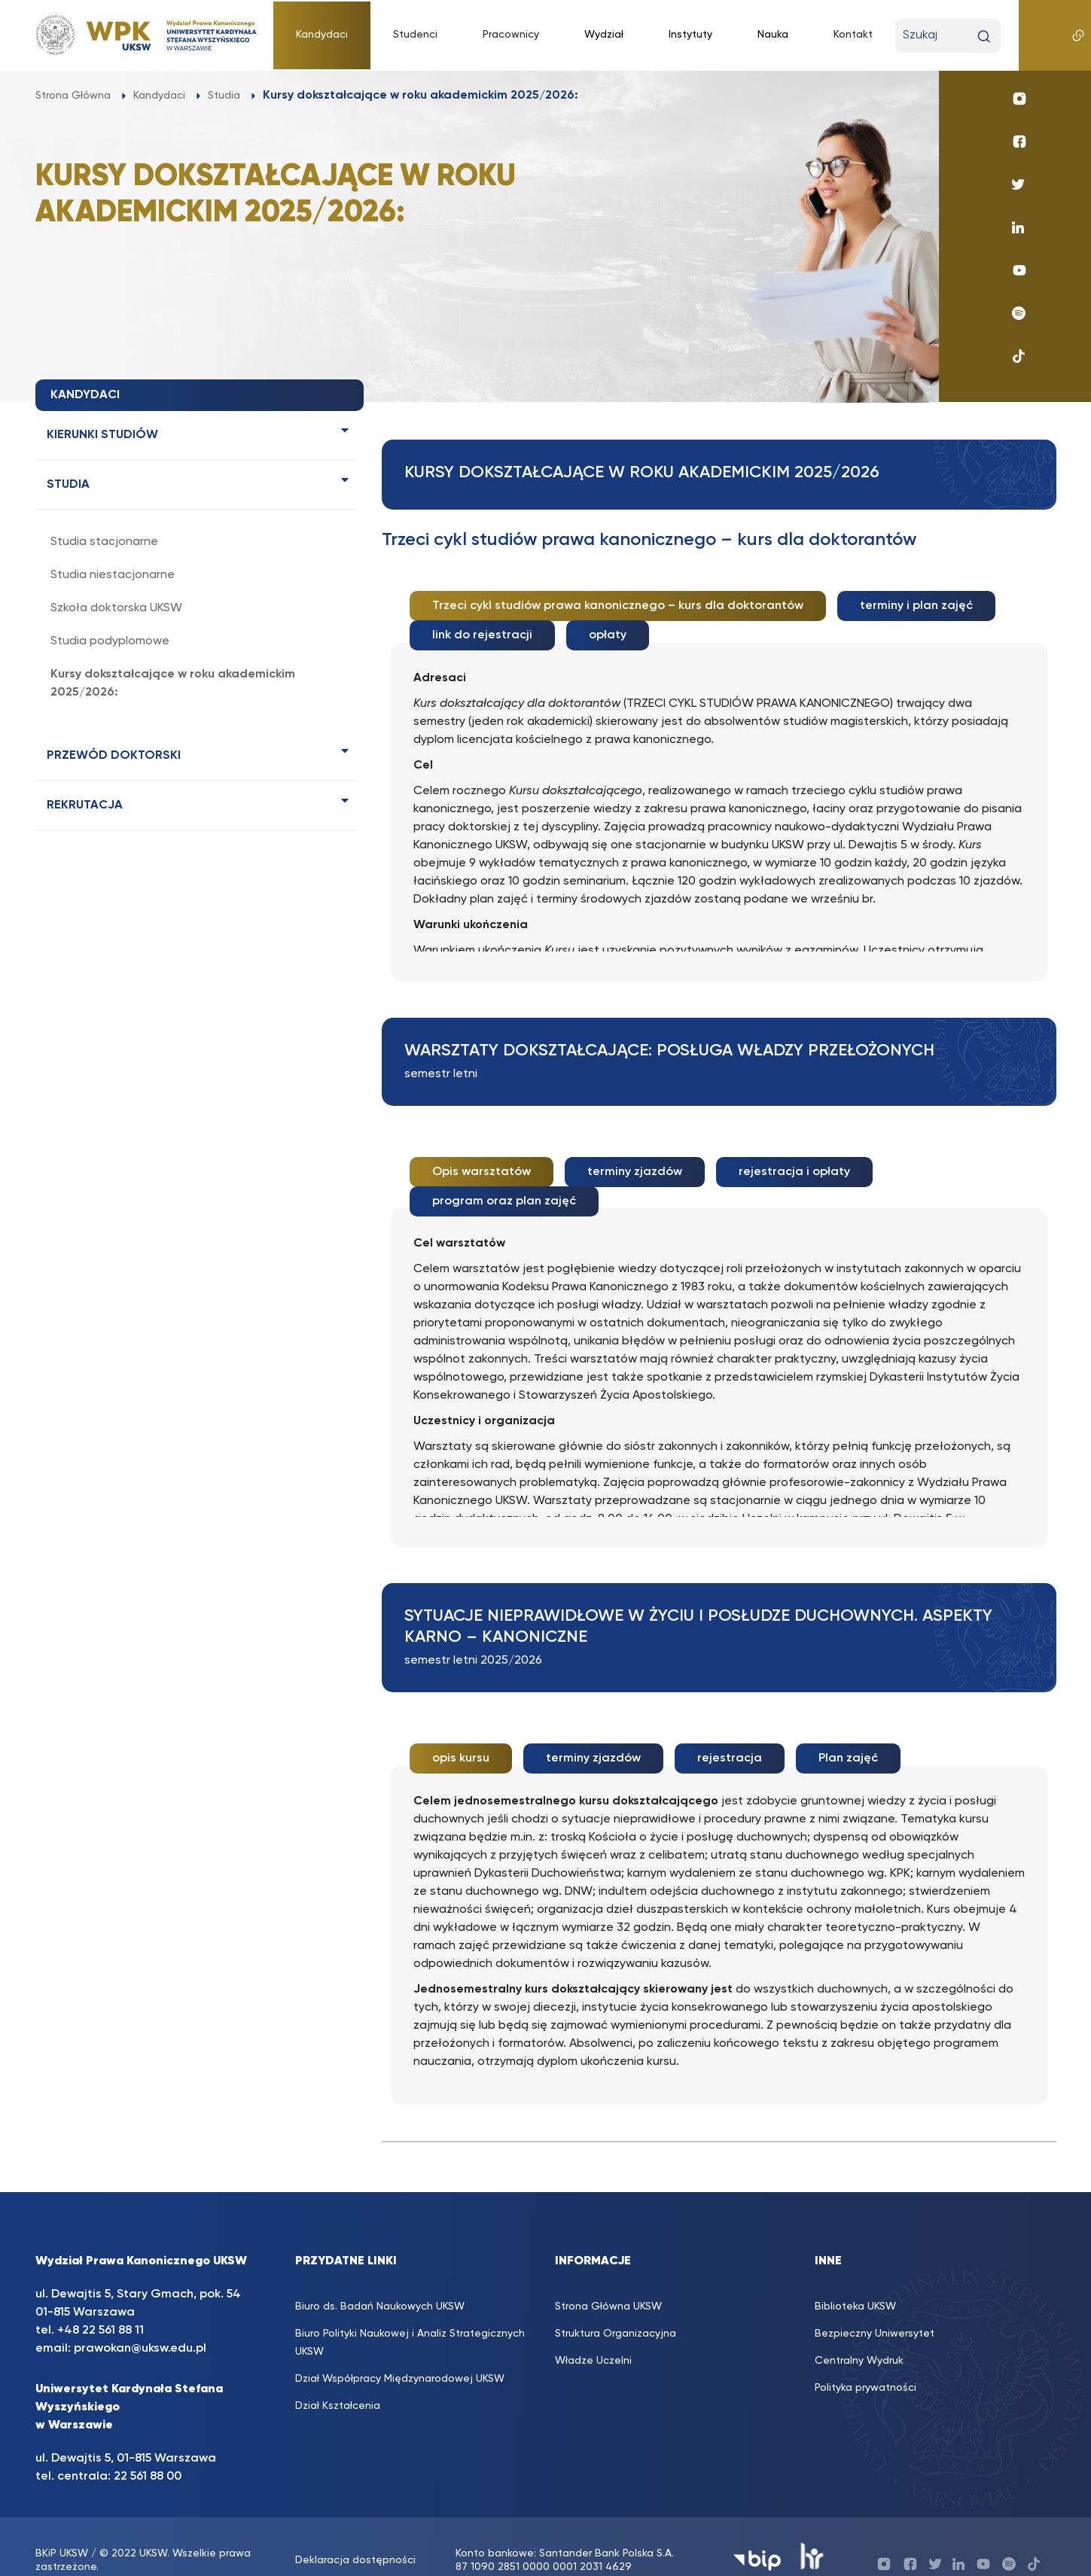 The width and height of the screenshot is (1091, 2576). What do you see at coordinates (690, 34) in the screenshot?
I see `Instytuty` at bounding box center [690, 34].